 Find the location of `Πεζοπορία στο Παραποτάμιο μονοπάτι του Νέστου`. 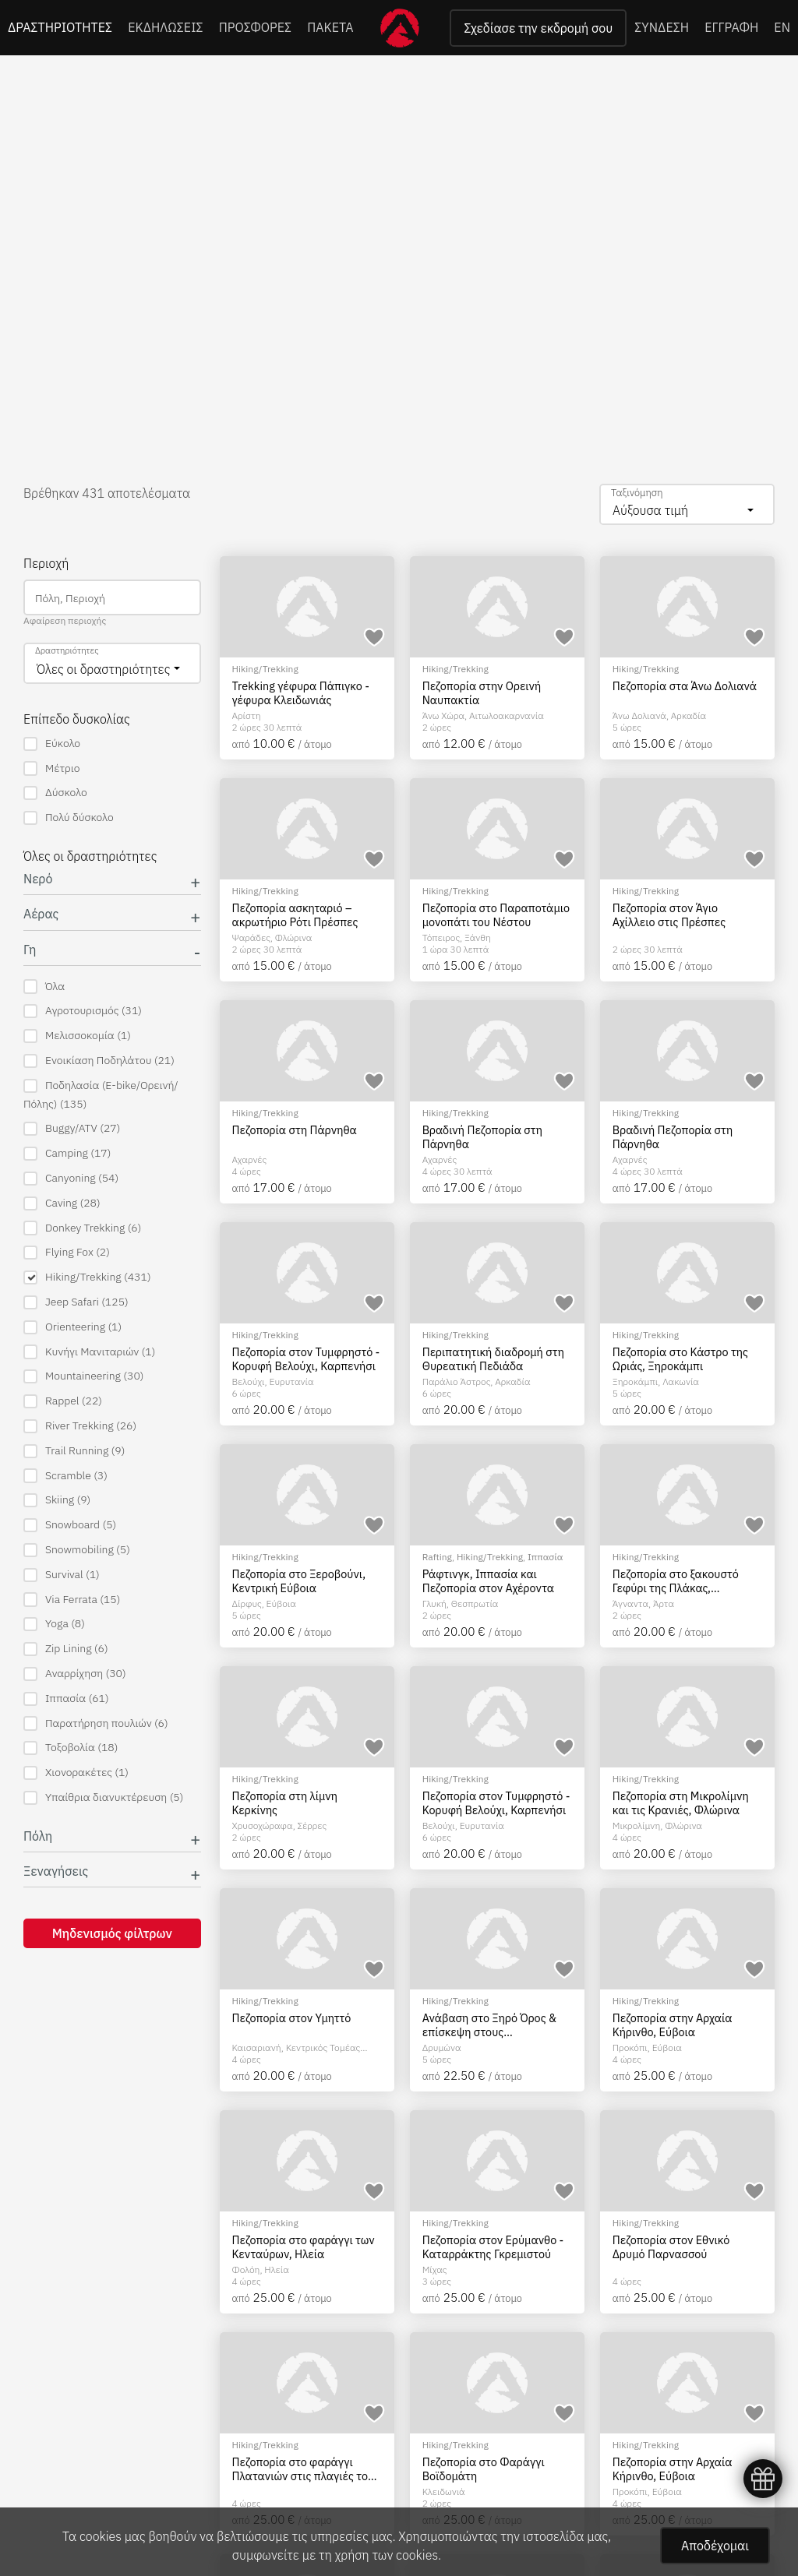

Πεζοπορία στο Παραποτάμιο μονοπάτι του Νέστου is located at coordinates (496, 915).